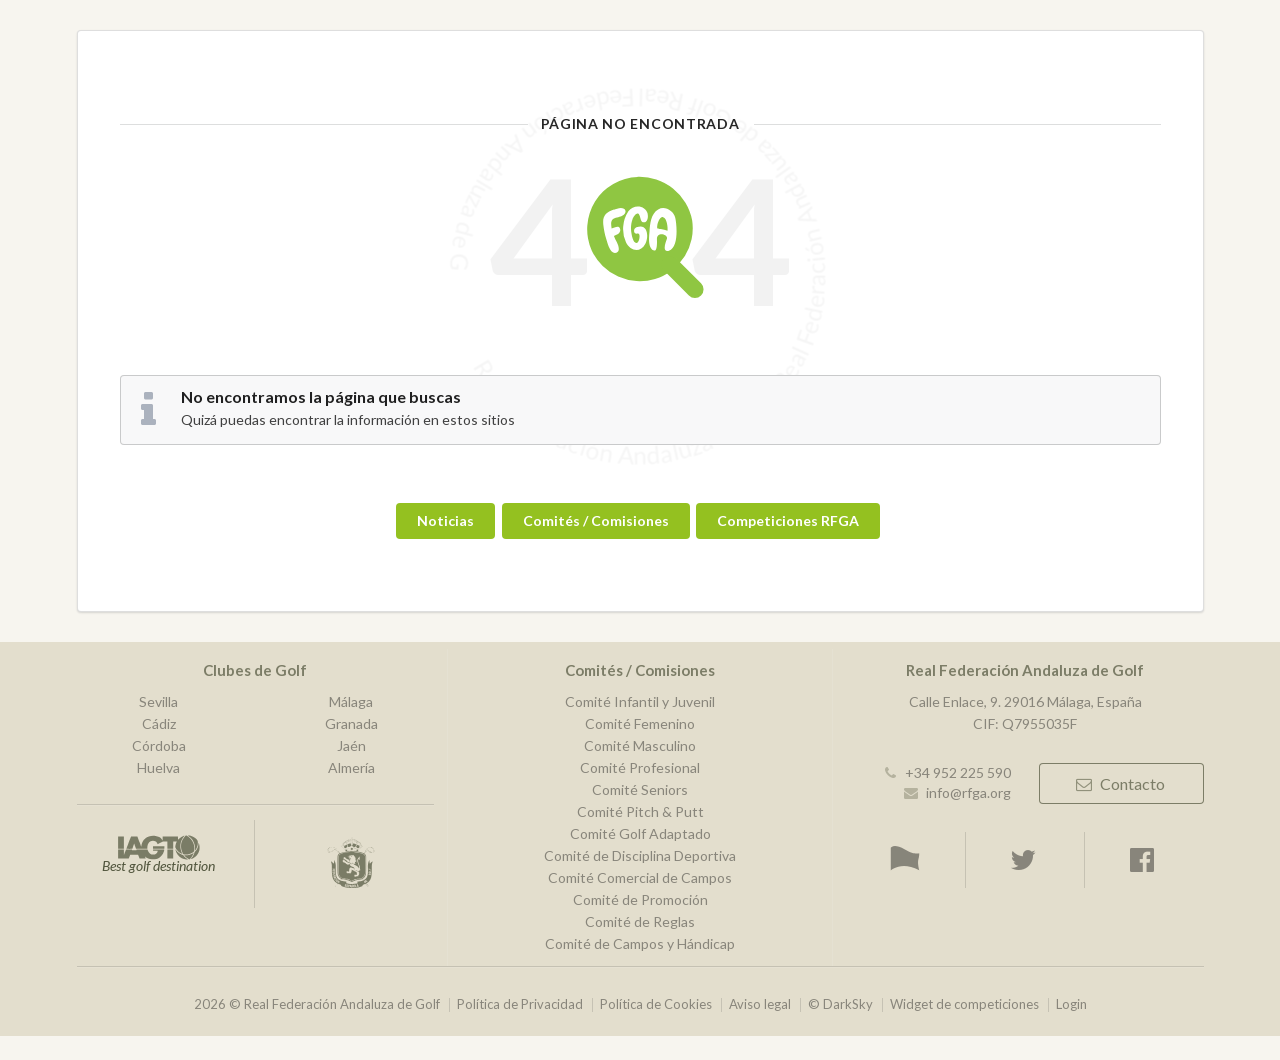 The width and height of the screenshot is (1280, 1060). Describe the element at coordinates (445, 520) in the screenshot. I see `Noticias` at that location.